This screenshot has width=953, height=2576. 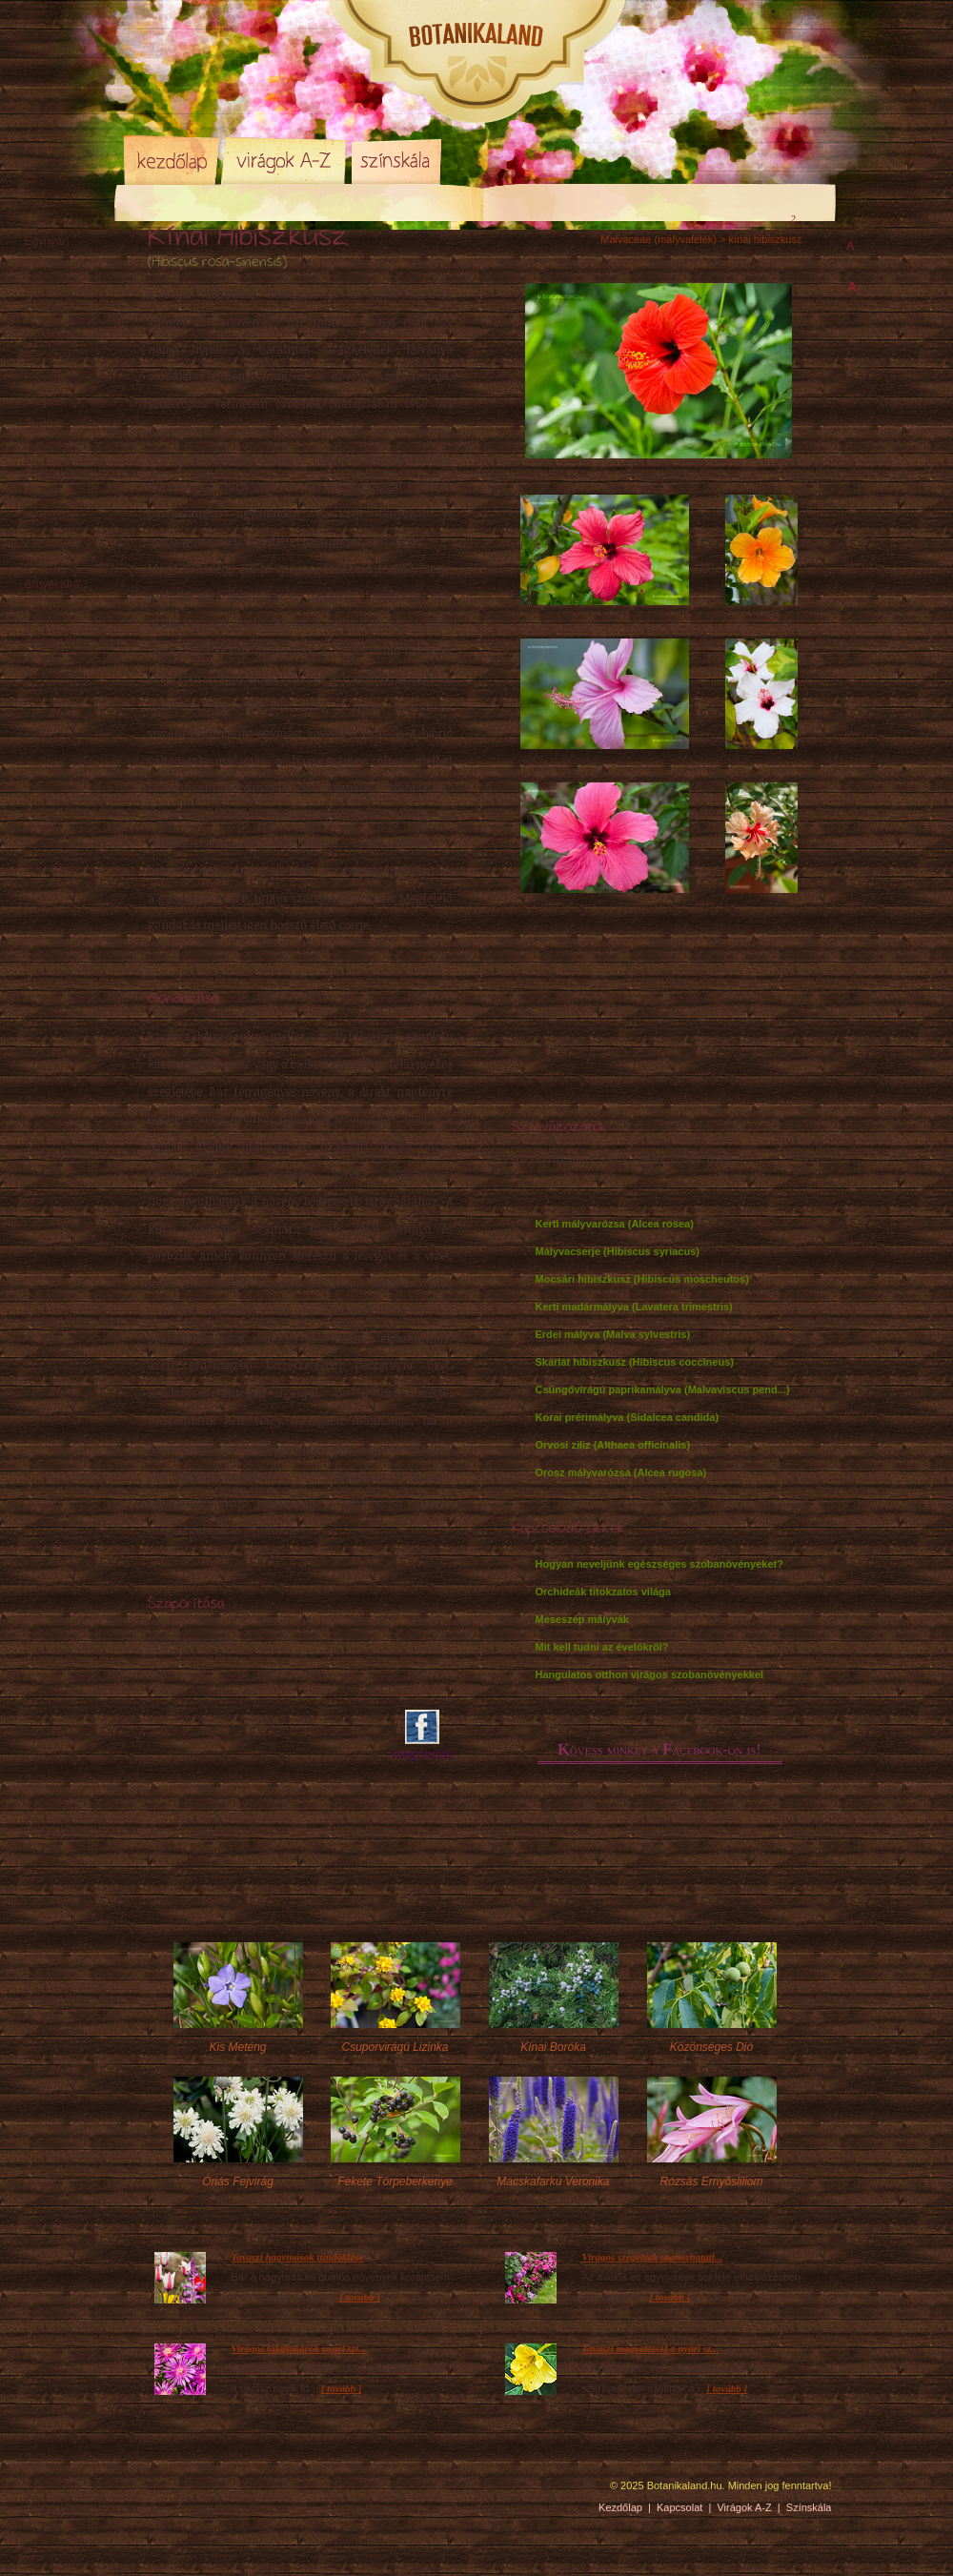 I want to click on Kezdőlap, so click(x=171, y=160).